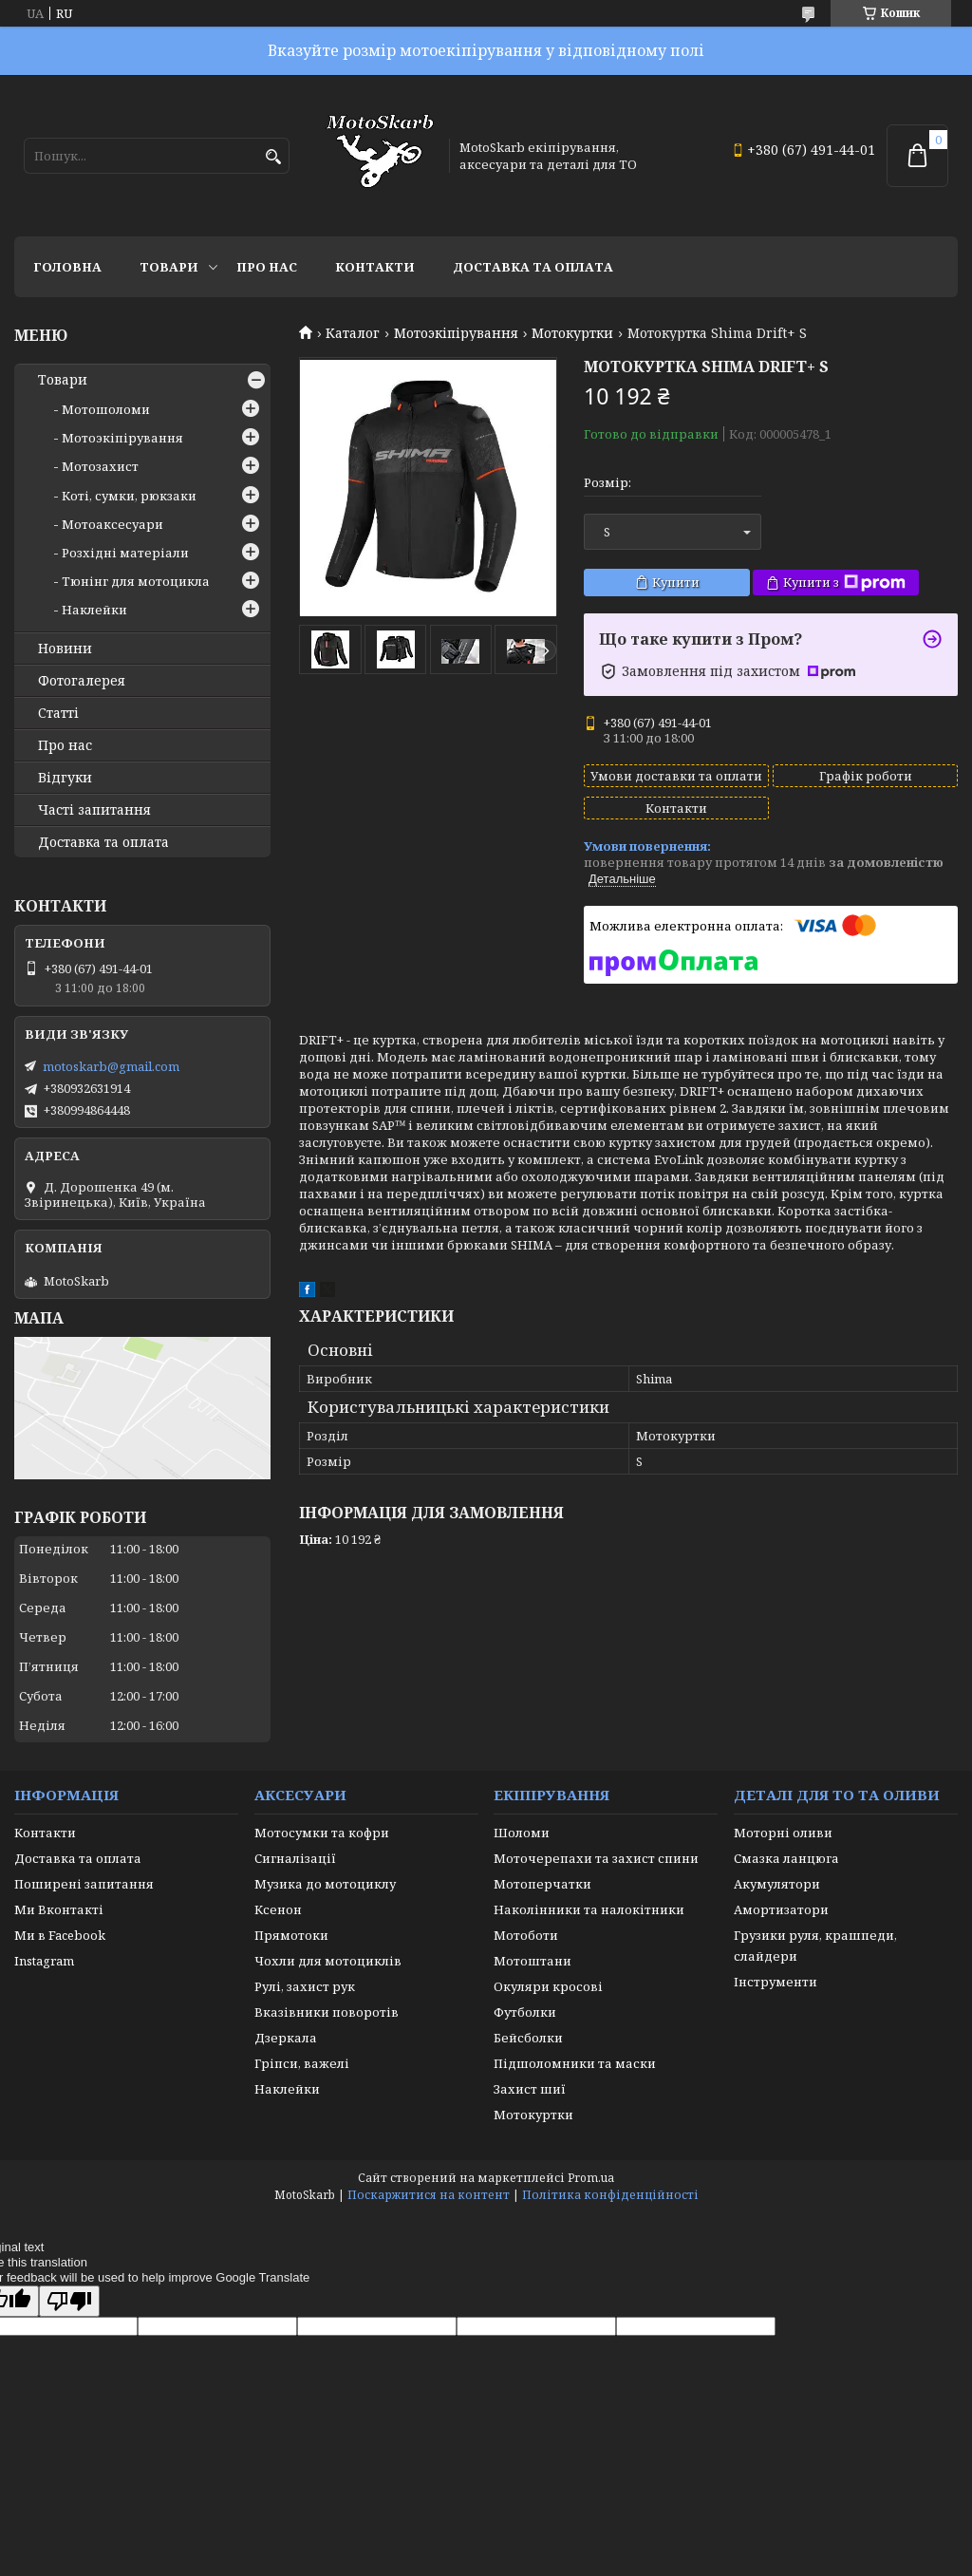 The width and height of the screenshot is (972, 2576). Describe the element at coordinates (94, 809) in the screenshot. I see `Часті запитання` at that location.